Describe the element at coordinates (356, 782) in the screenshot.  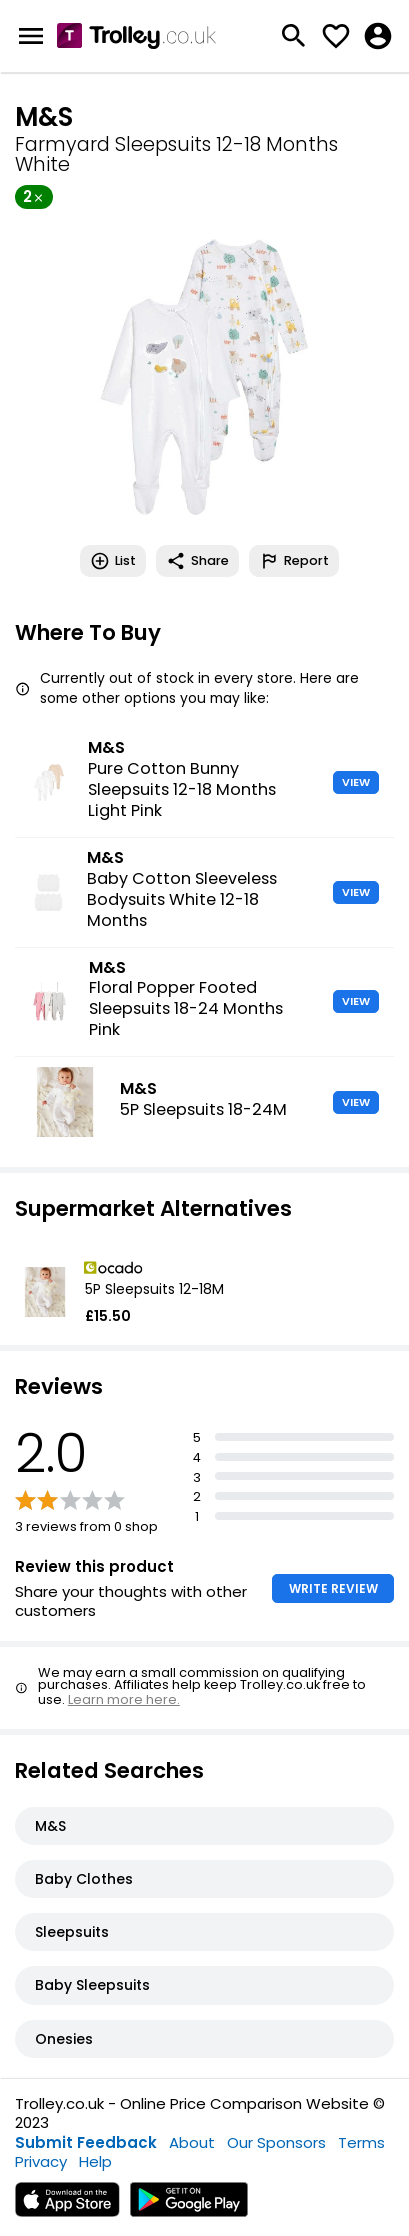
I see `VIEW` at that location.